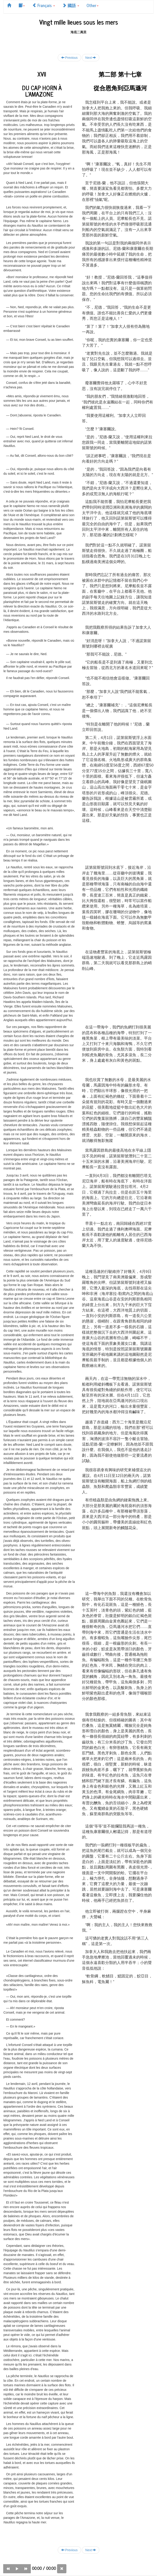 The width and height of the screenshot is (157, 2576). I want to click on [Advertisement], so click(78, 41).